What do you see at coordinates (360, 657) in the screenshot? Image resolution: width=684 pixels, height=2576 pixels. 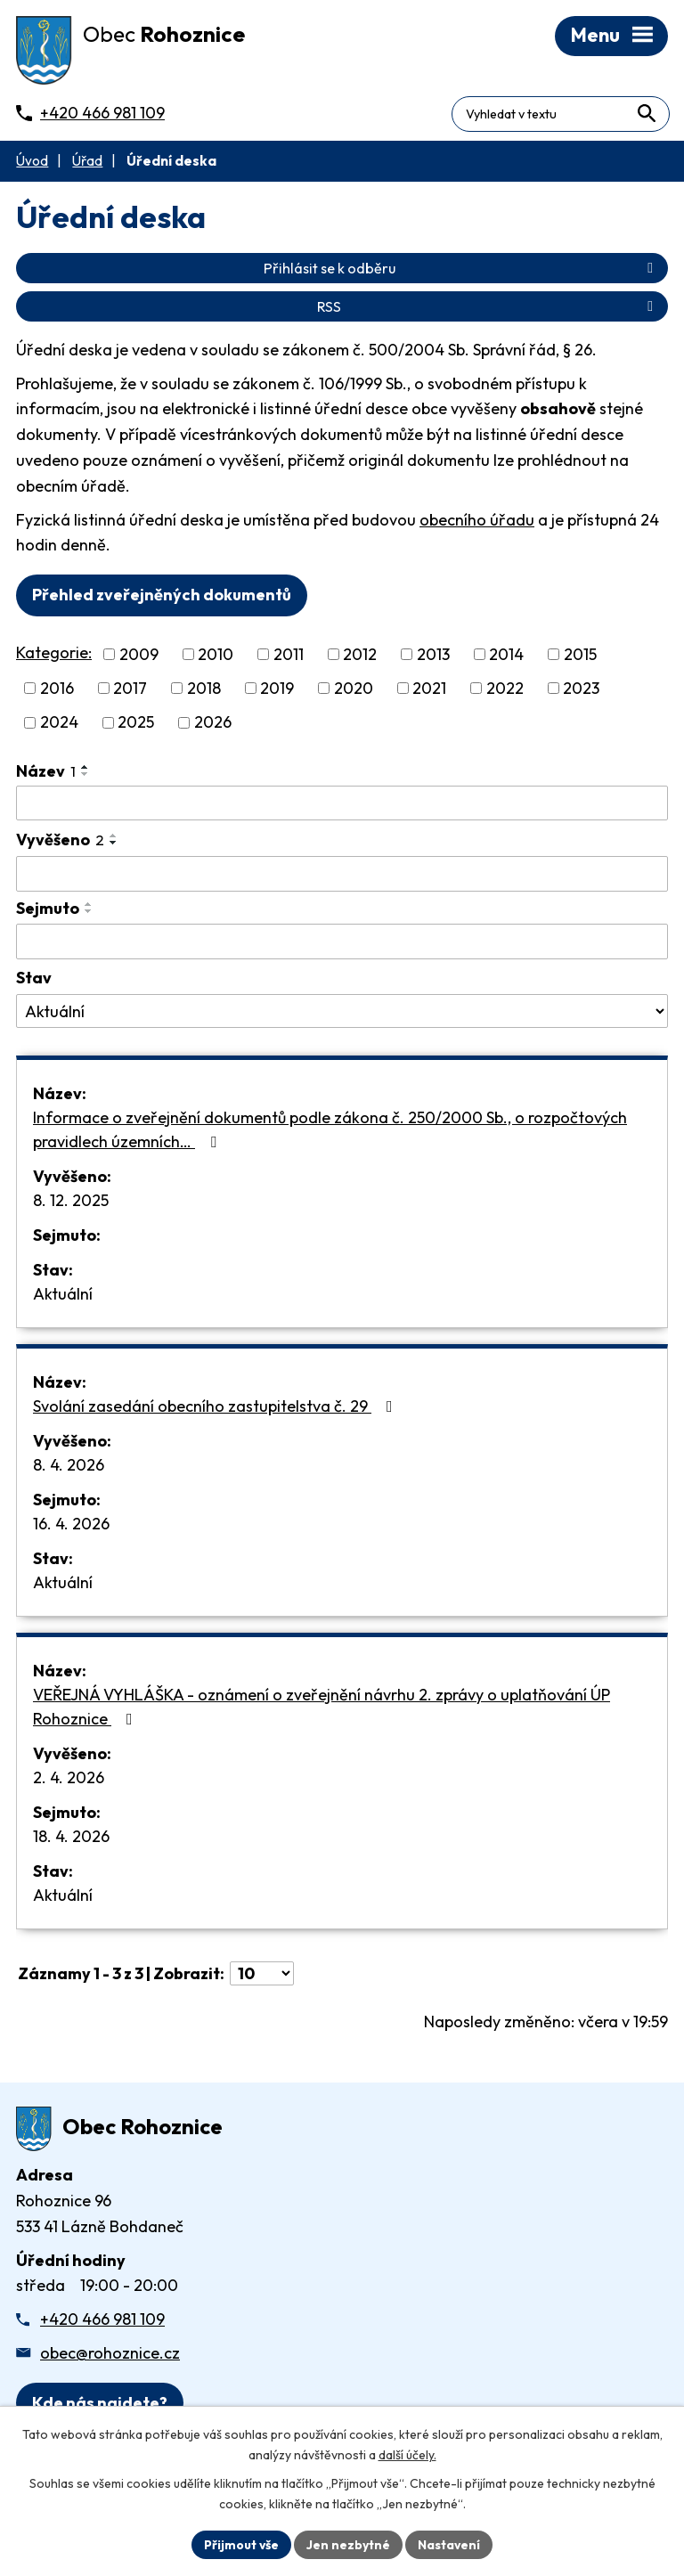 I see `2012` at bounding box center [360, 657].